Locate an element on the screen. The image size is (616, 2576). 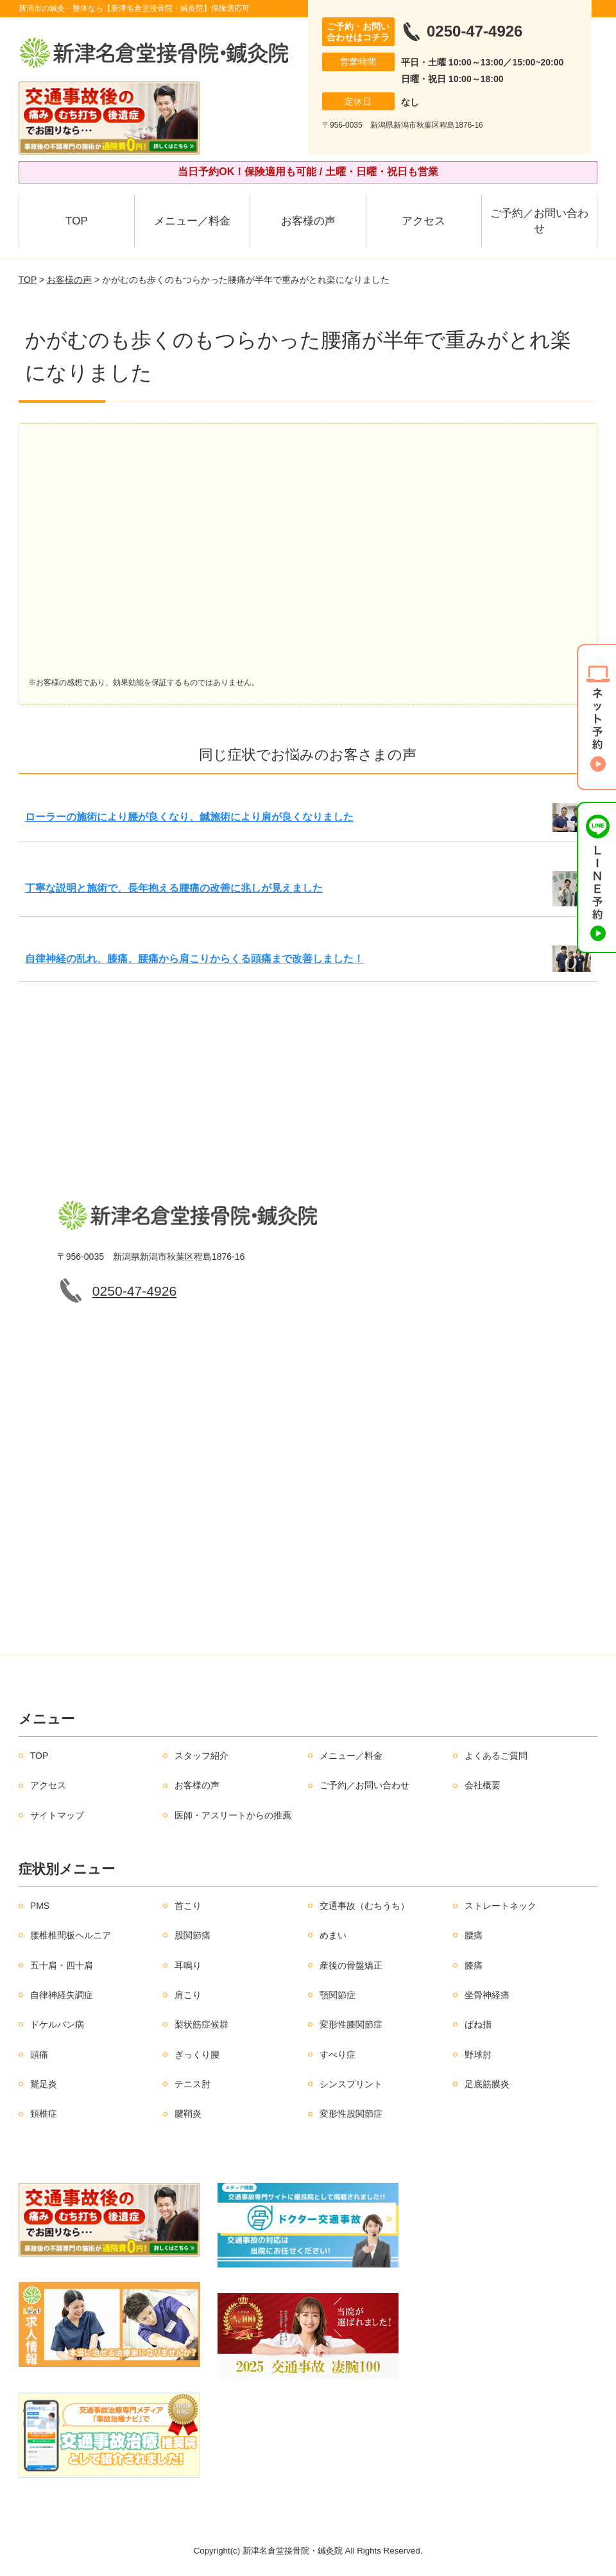
産後の骨盤矯正 is located at coordinates (351, 1965).